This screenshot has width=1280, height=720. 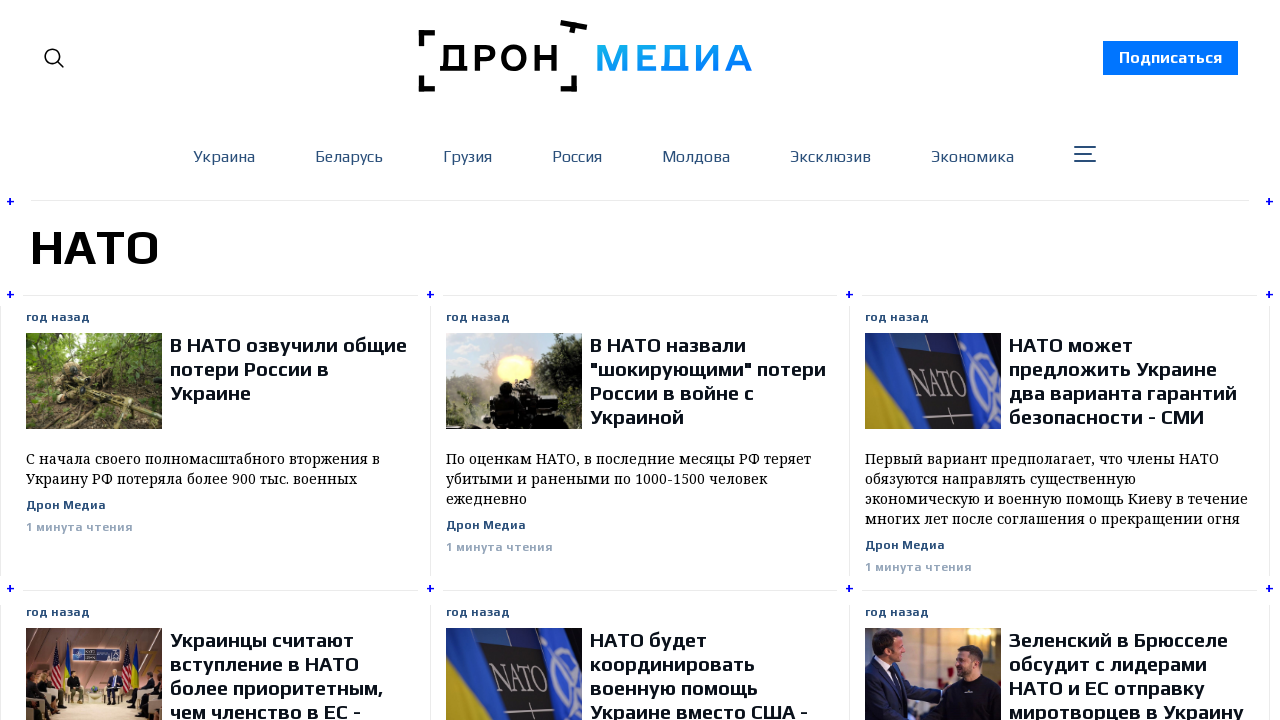 What do you see at coordinates (696, 156) in the screenshot?
I see `Молдова` at bounding box center [696, 156].